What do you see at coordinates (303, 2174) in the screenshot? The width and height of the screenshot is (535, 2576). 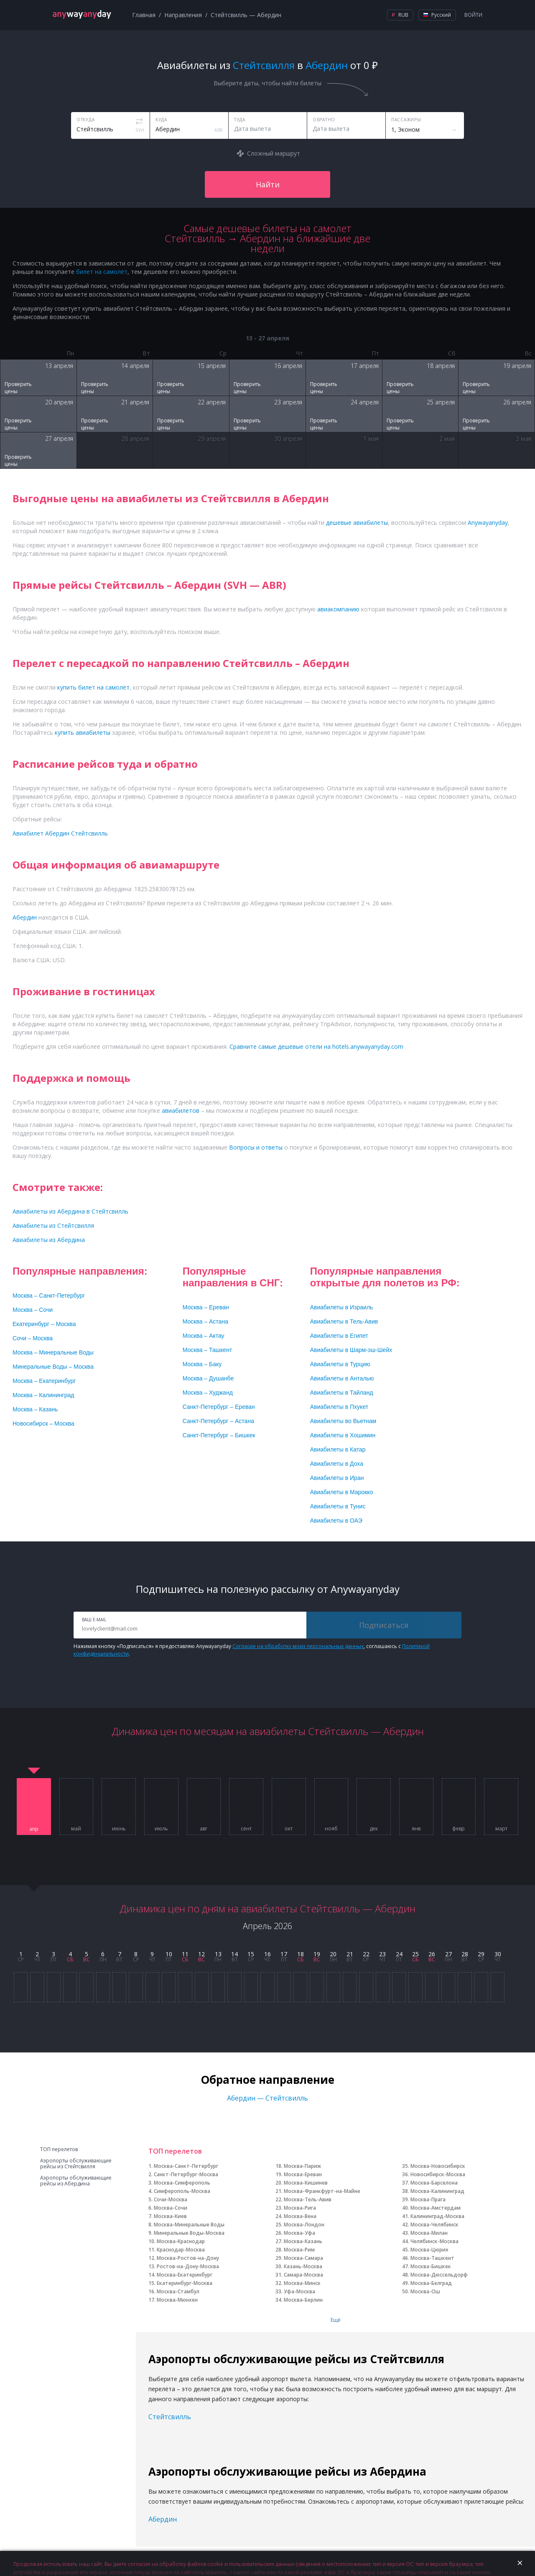 I see `Москва-Ереван` at bounding box center [303, 2174].